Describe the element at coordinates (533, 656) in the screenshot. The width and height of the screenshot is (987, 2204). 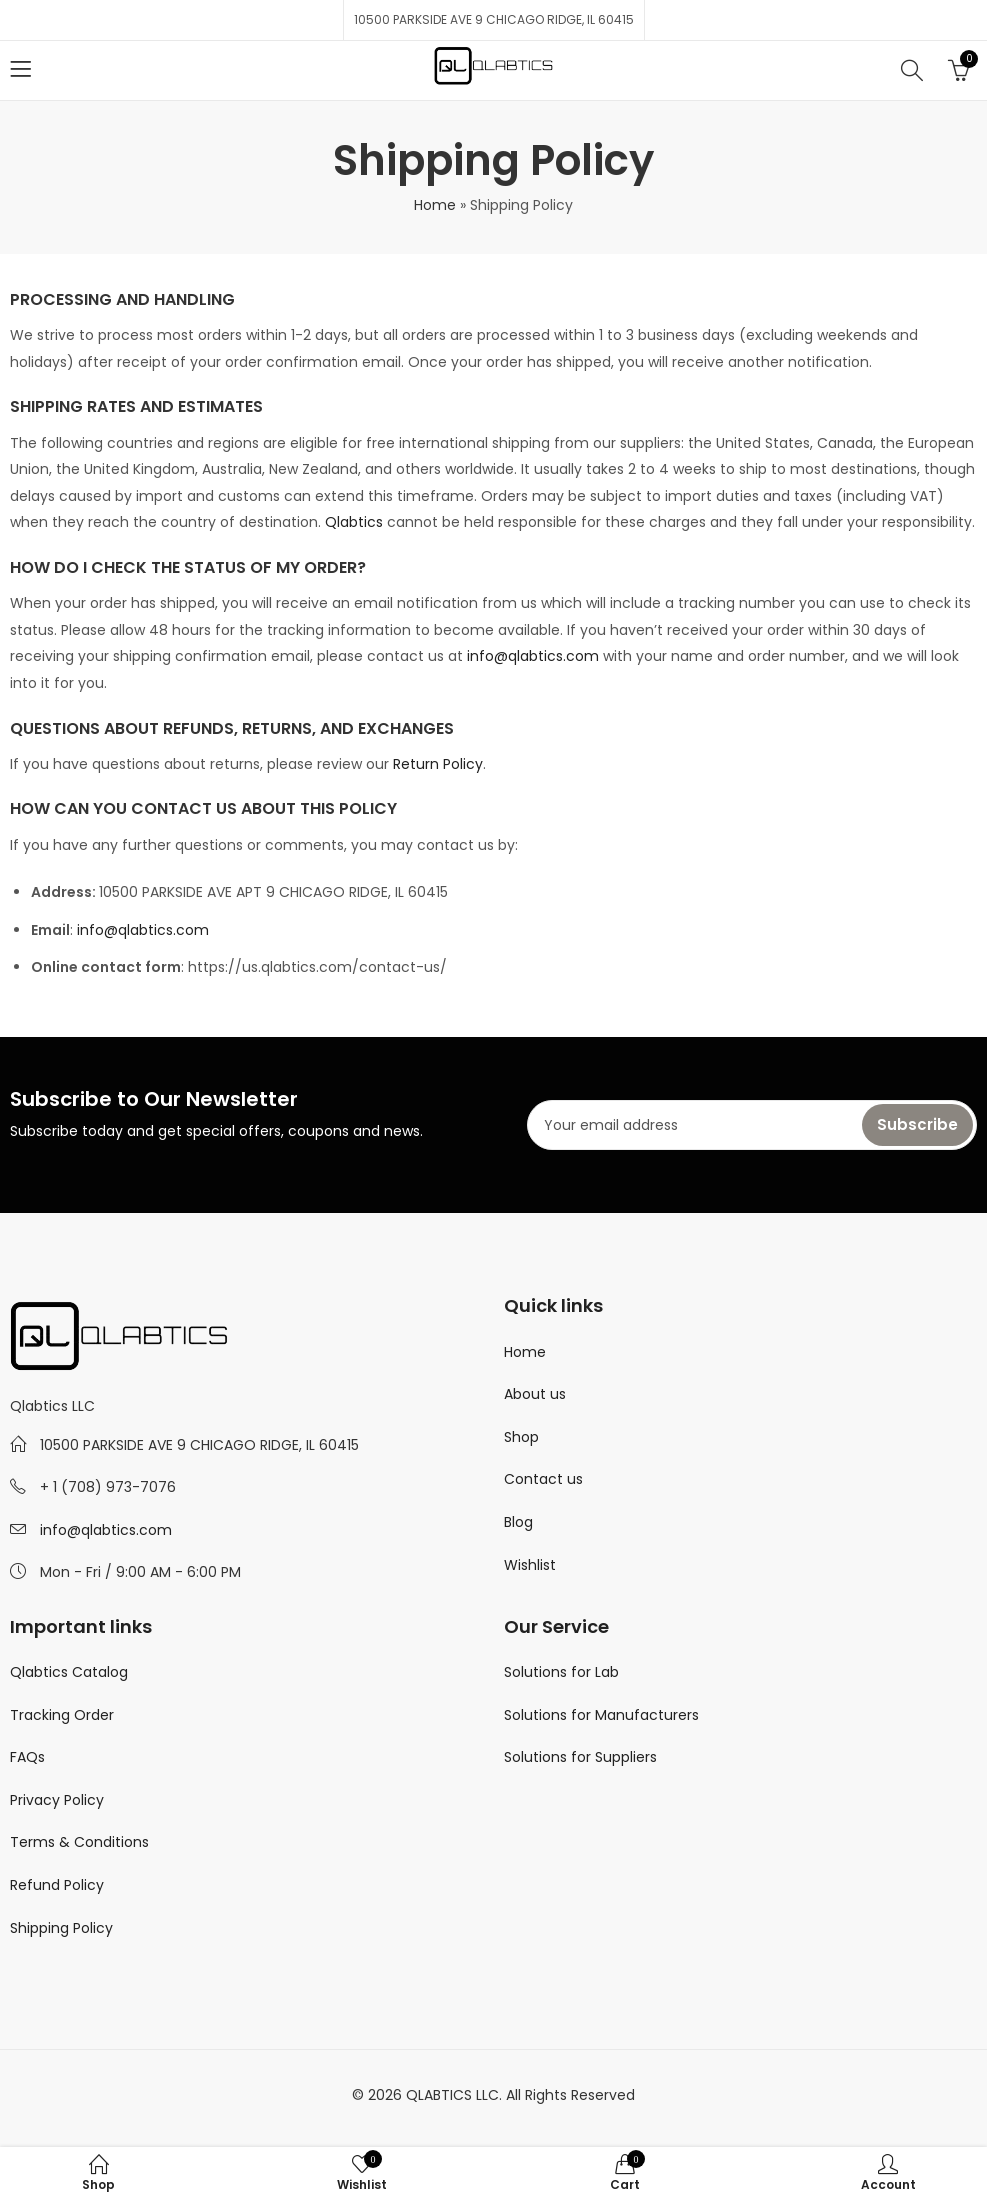
I see `info@qlabtics.com` at that location.